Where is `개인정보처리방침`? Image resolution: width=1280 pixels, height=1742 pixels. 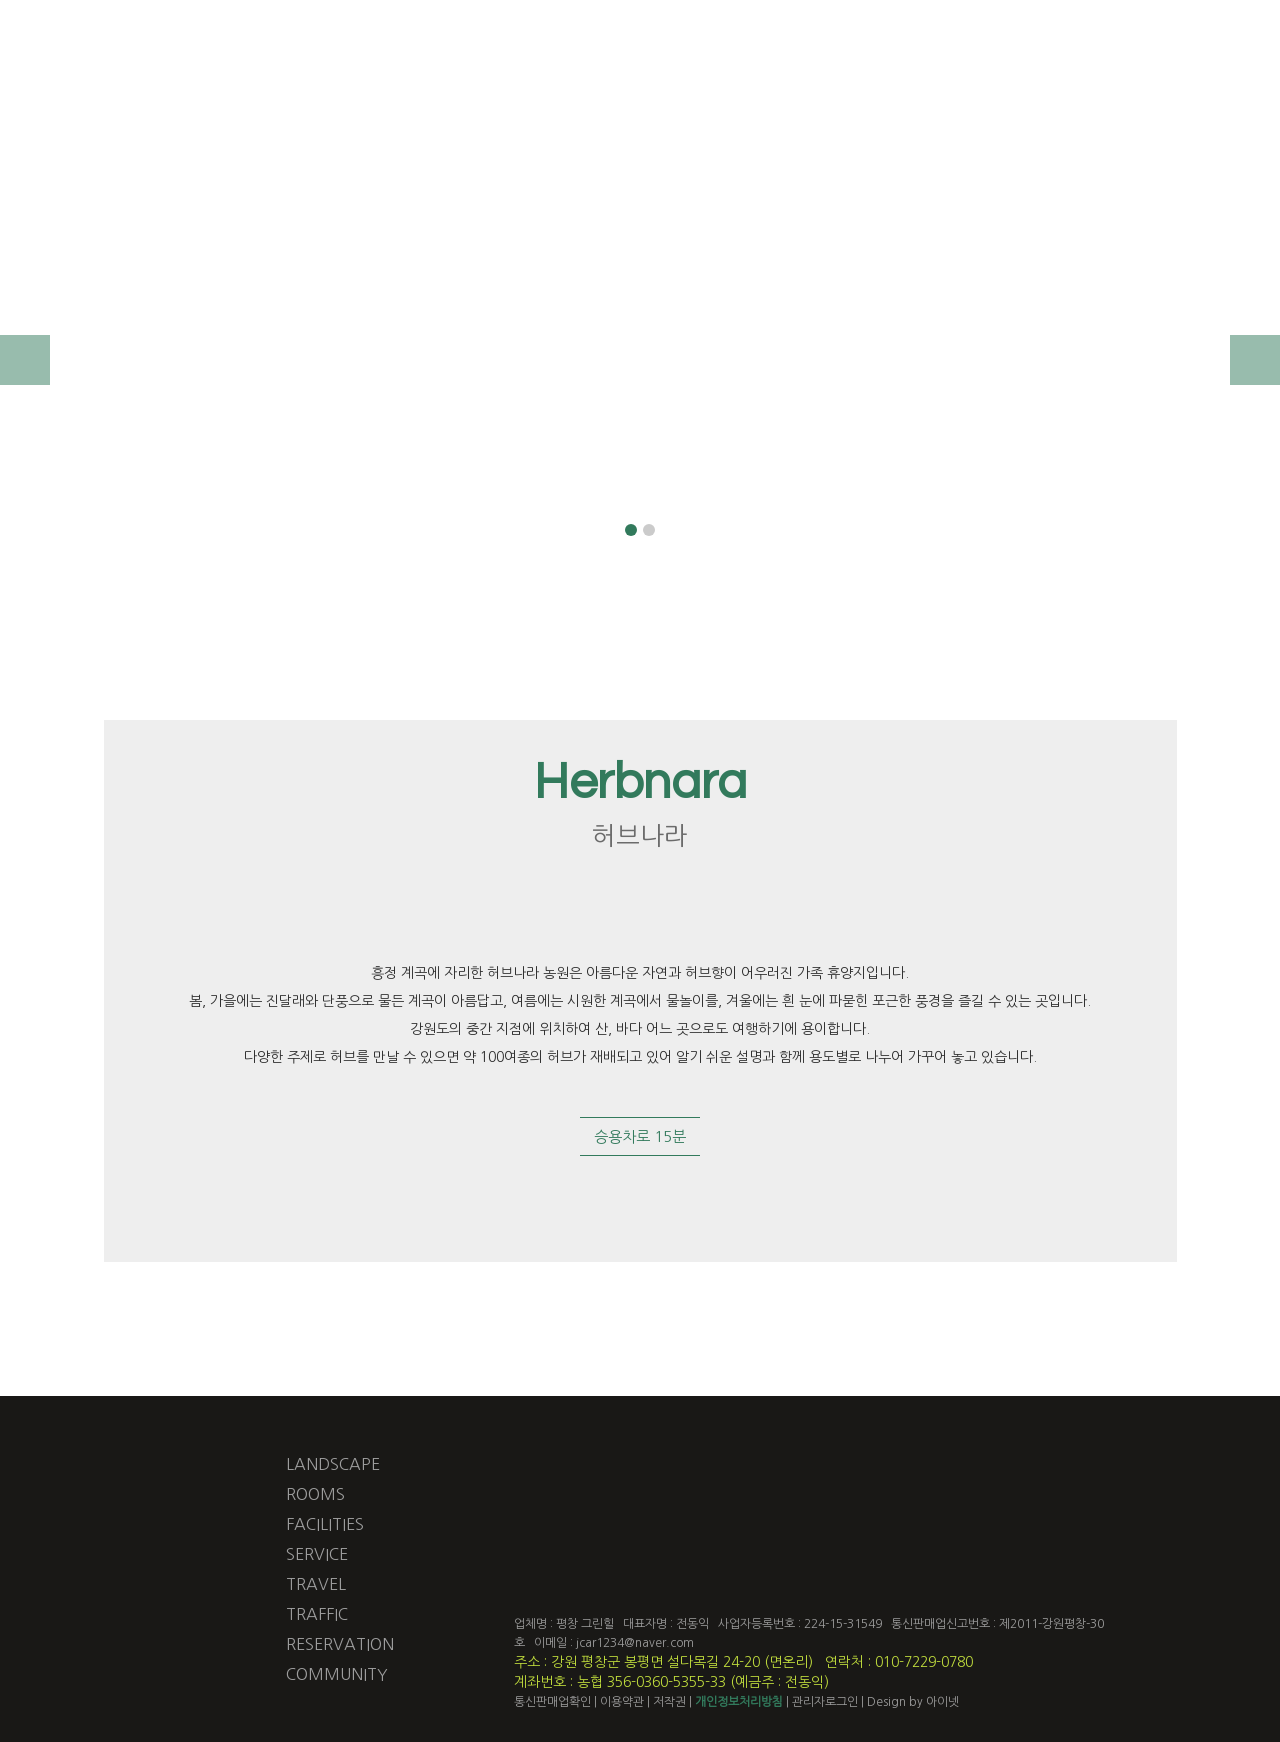
개인정보처리방침 is located at coordinates (739, 1702).